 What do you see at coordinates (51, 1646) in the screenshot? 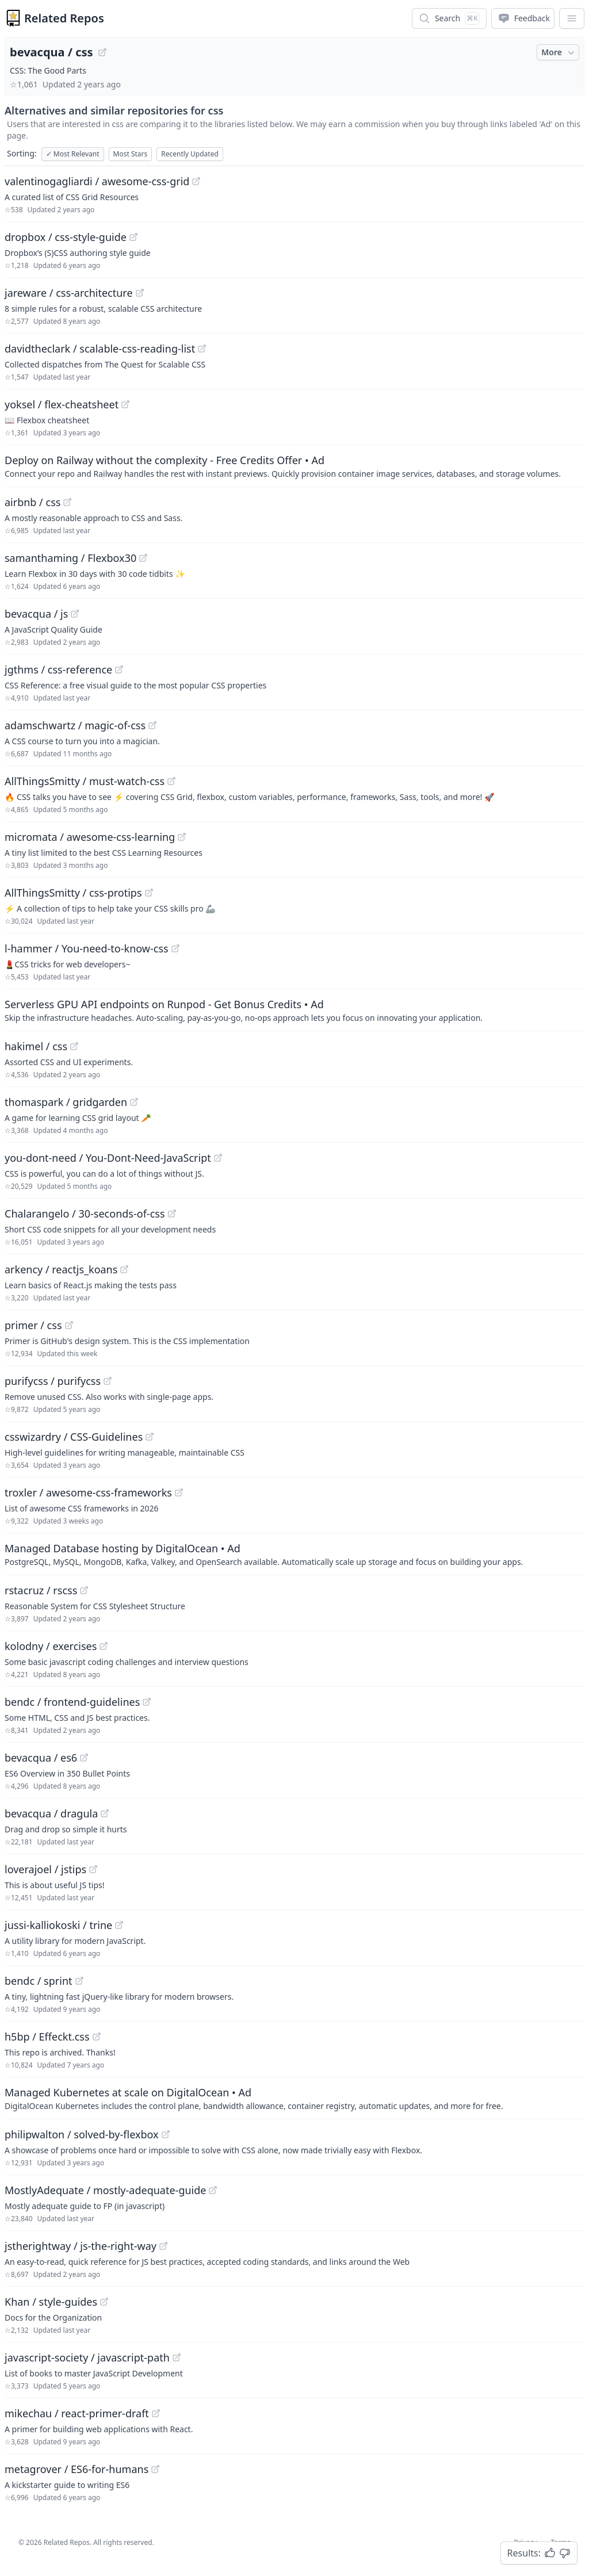
I see `kolodny / exercises` at bounding box center [51, 1646].